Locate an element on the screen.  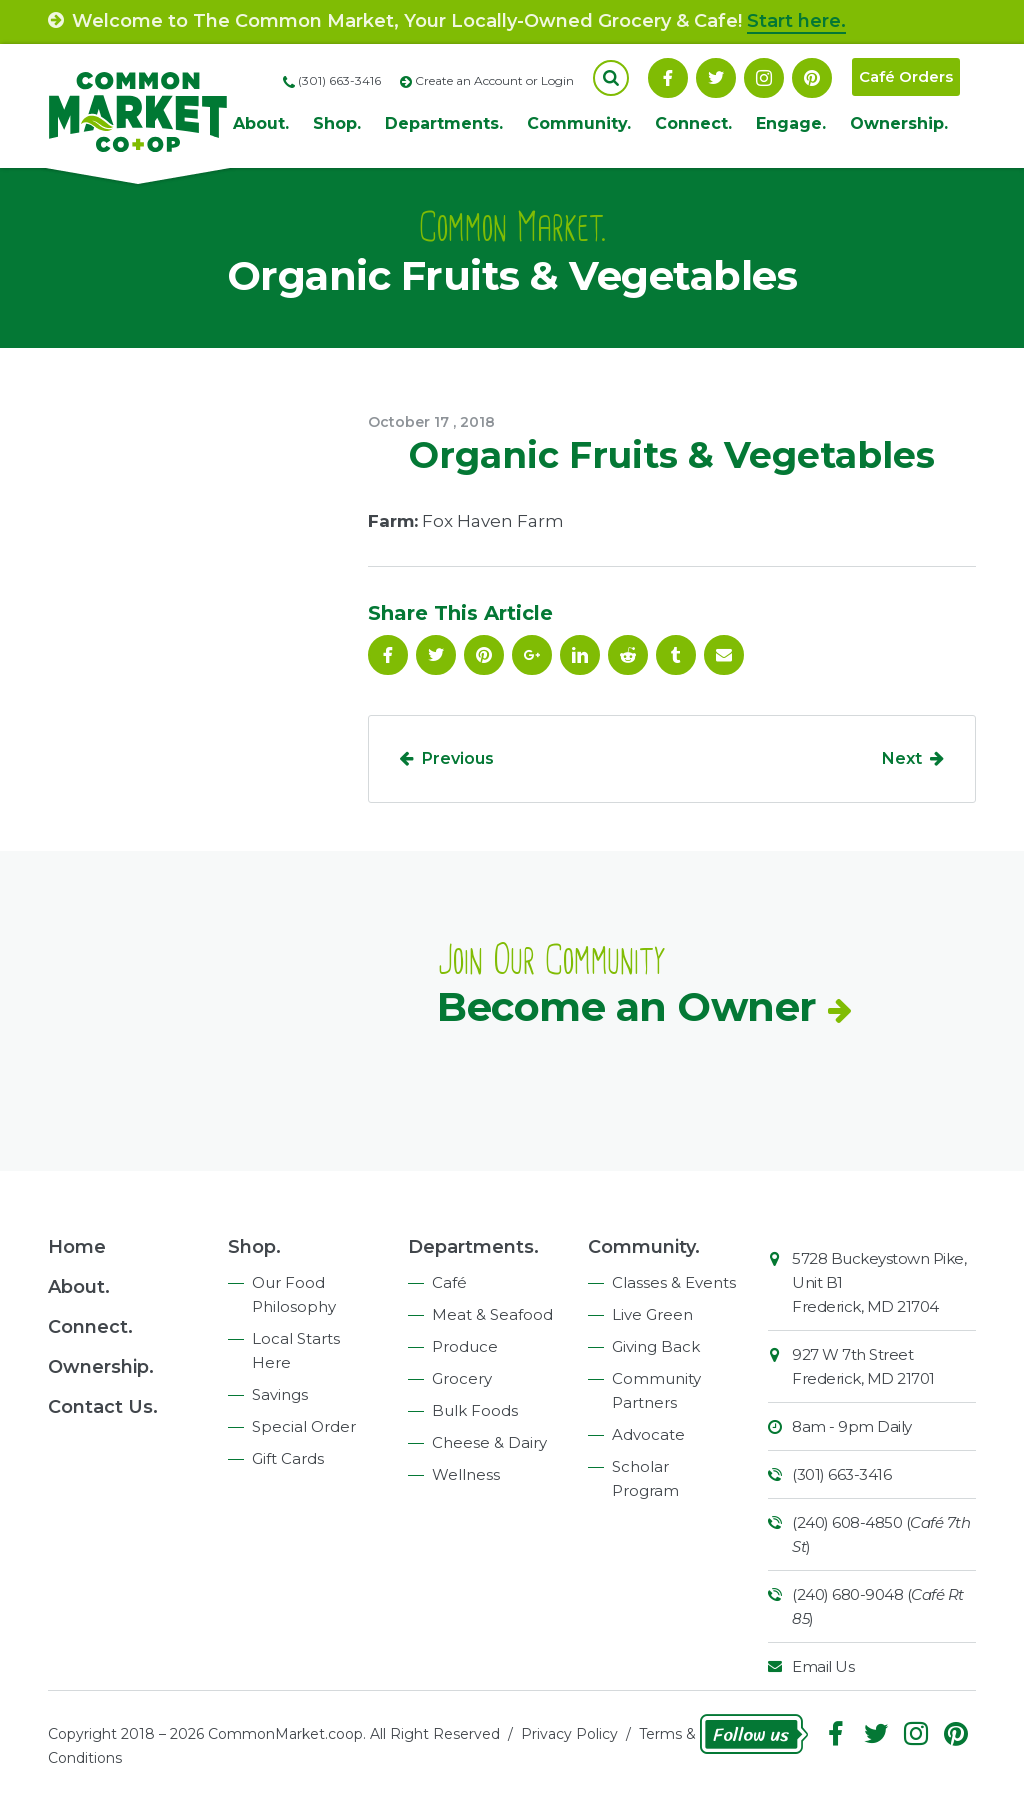
Previous is located at coordinates (458, 758).